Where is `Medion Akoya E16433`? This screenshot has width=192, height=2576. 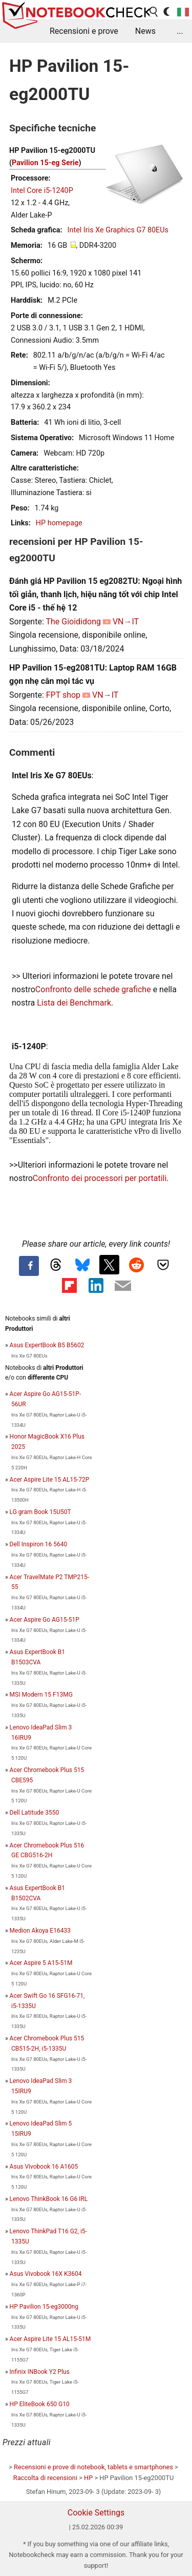 Medion Akoya E16433 is located at coordinates (40, 1930).